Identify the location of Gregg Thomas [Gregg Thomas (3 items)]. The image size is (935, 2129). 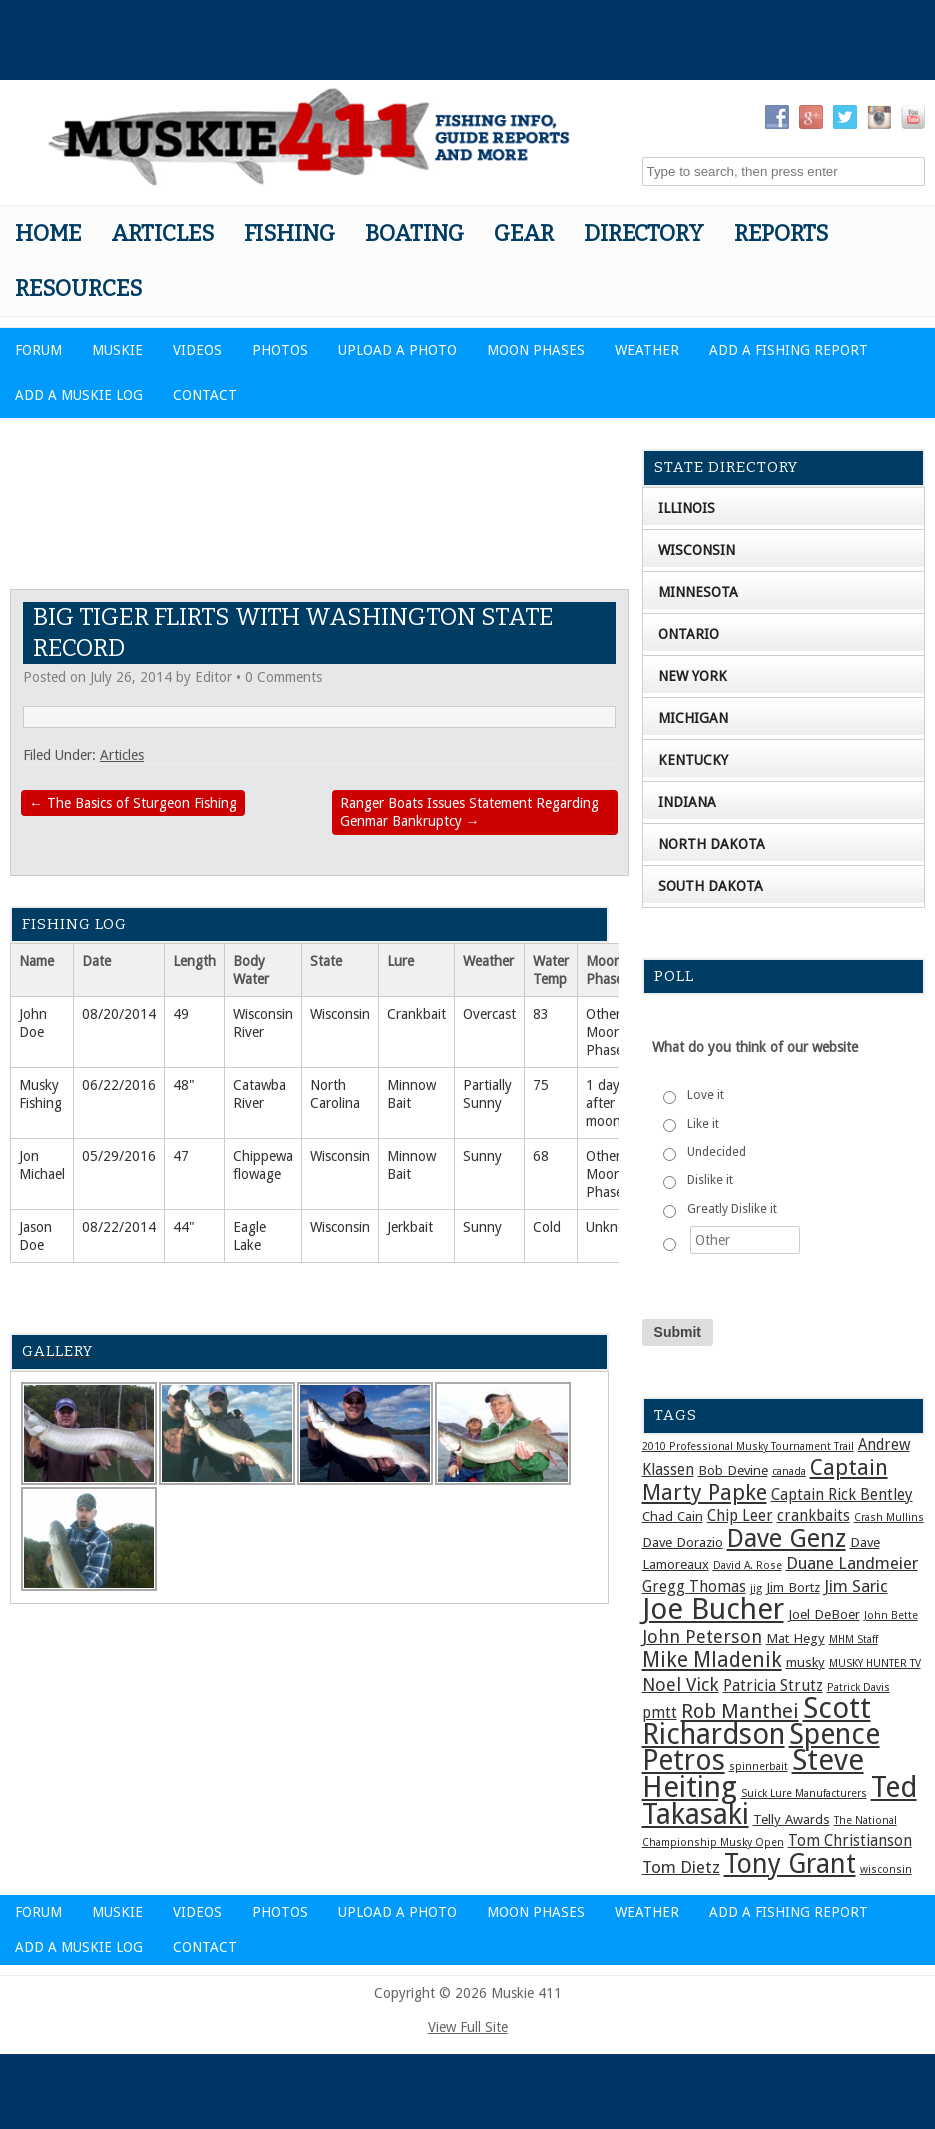
(694, 1587).